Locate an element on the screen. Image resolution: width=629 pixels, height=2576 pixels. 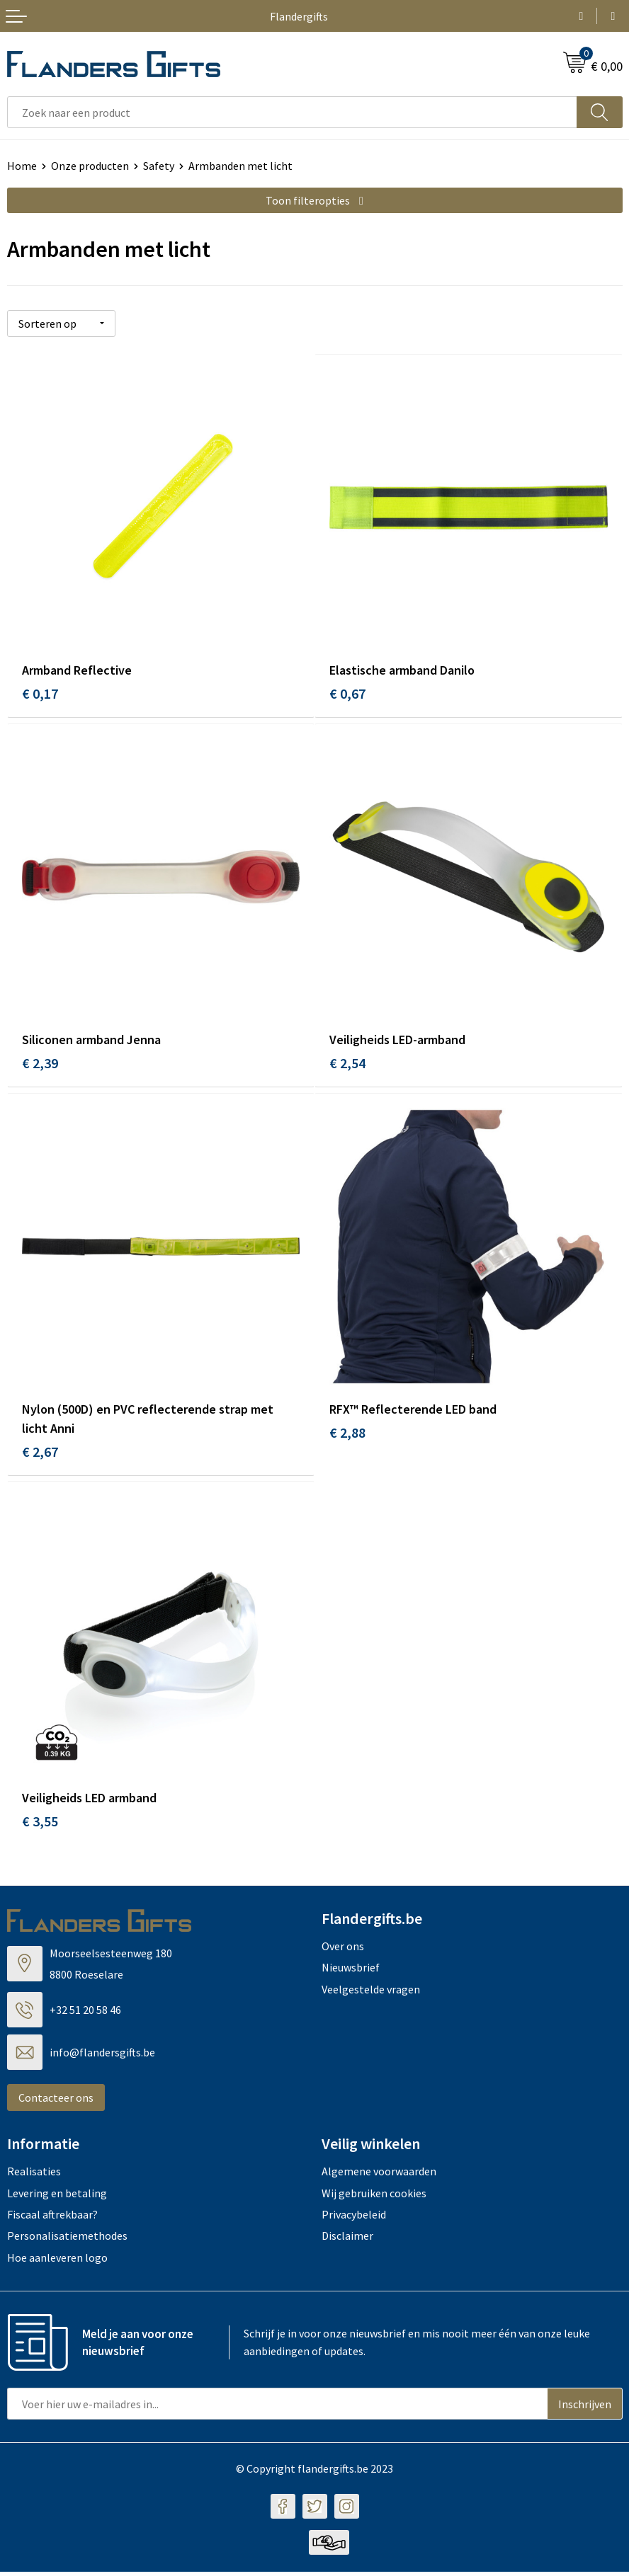
€ 2,39 is located at coordinates (40, 1063).